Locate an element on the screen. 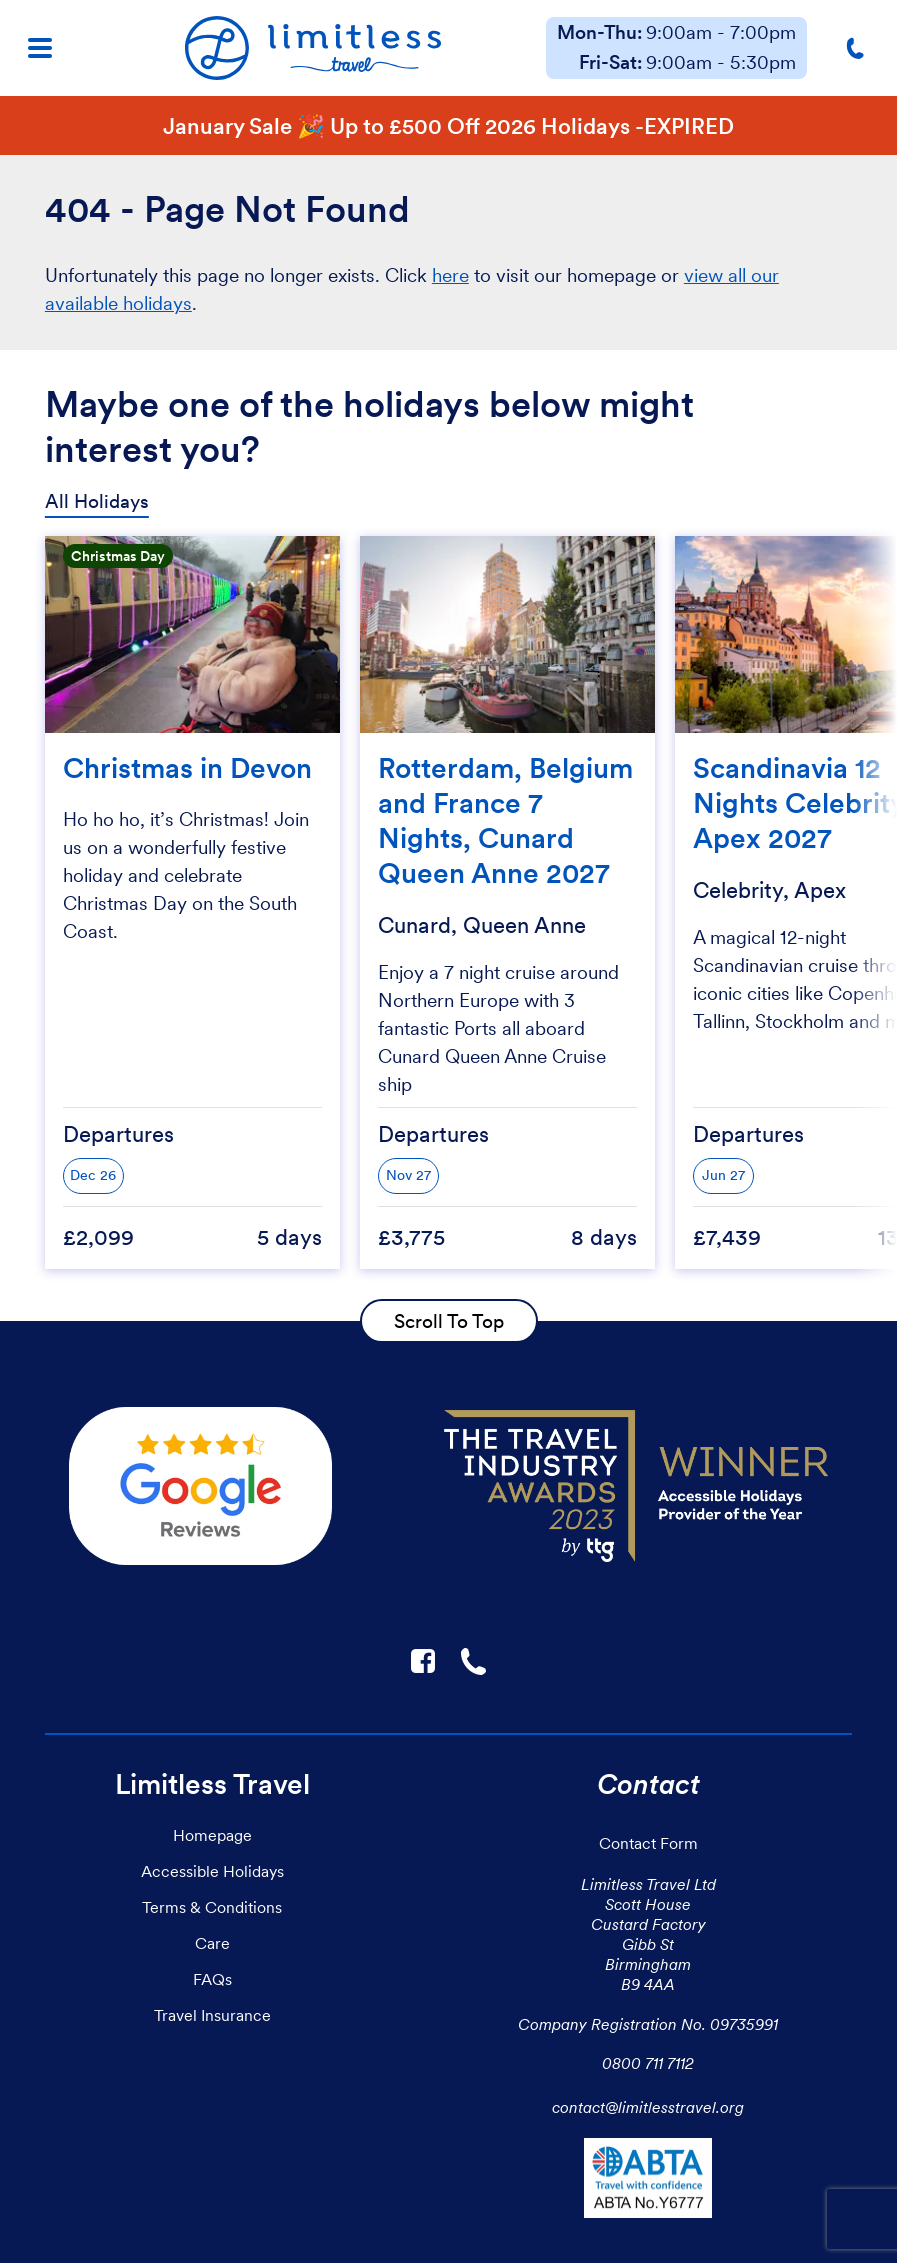 The width and height of the screenshot is (897, 2263). F [Link to Limitless Travel on Facebook] is located at coordinates (423, 1661).